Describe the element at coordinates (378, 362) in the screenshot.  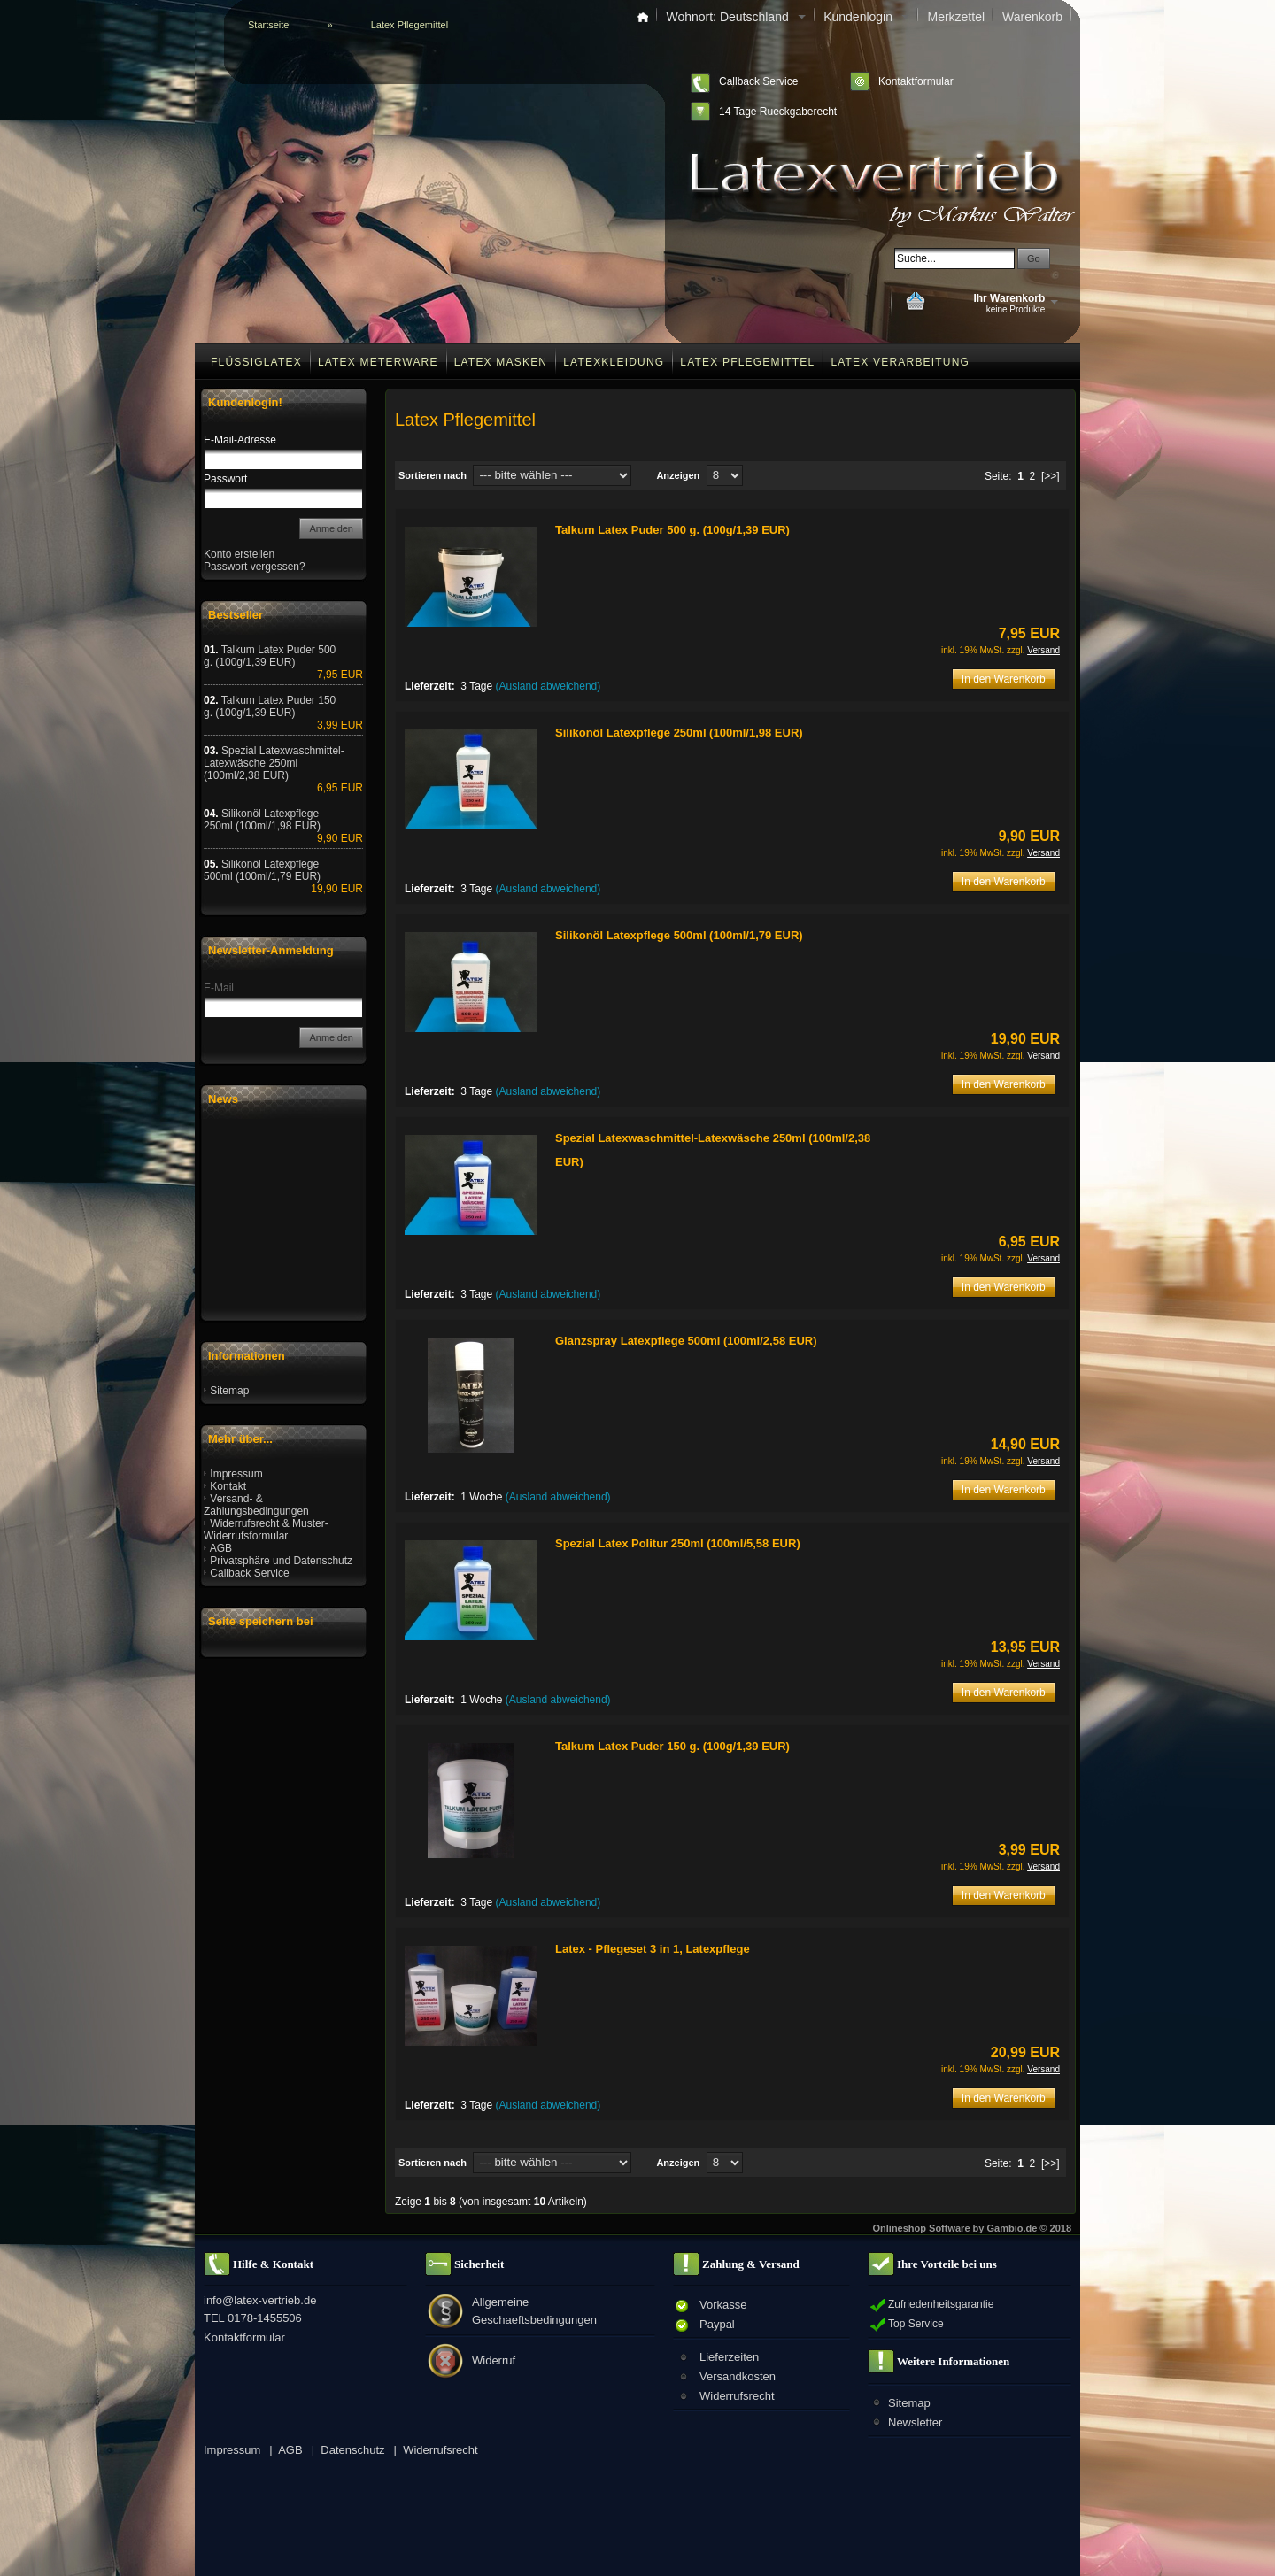
I see `Latex Meterware` at that location.